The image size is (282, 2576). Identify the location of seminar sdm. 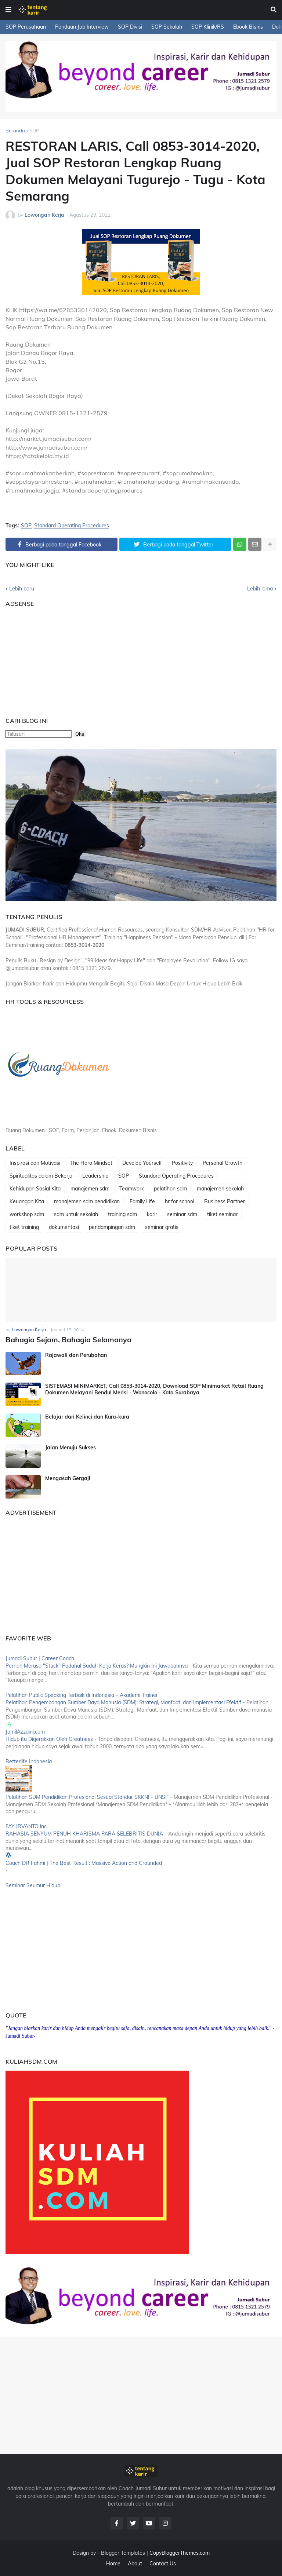
(182, 1214).